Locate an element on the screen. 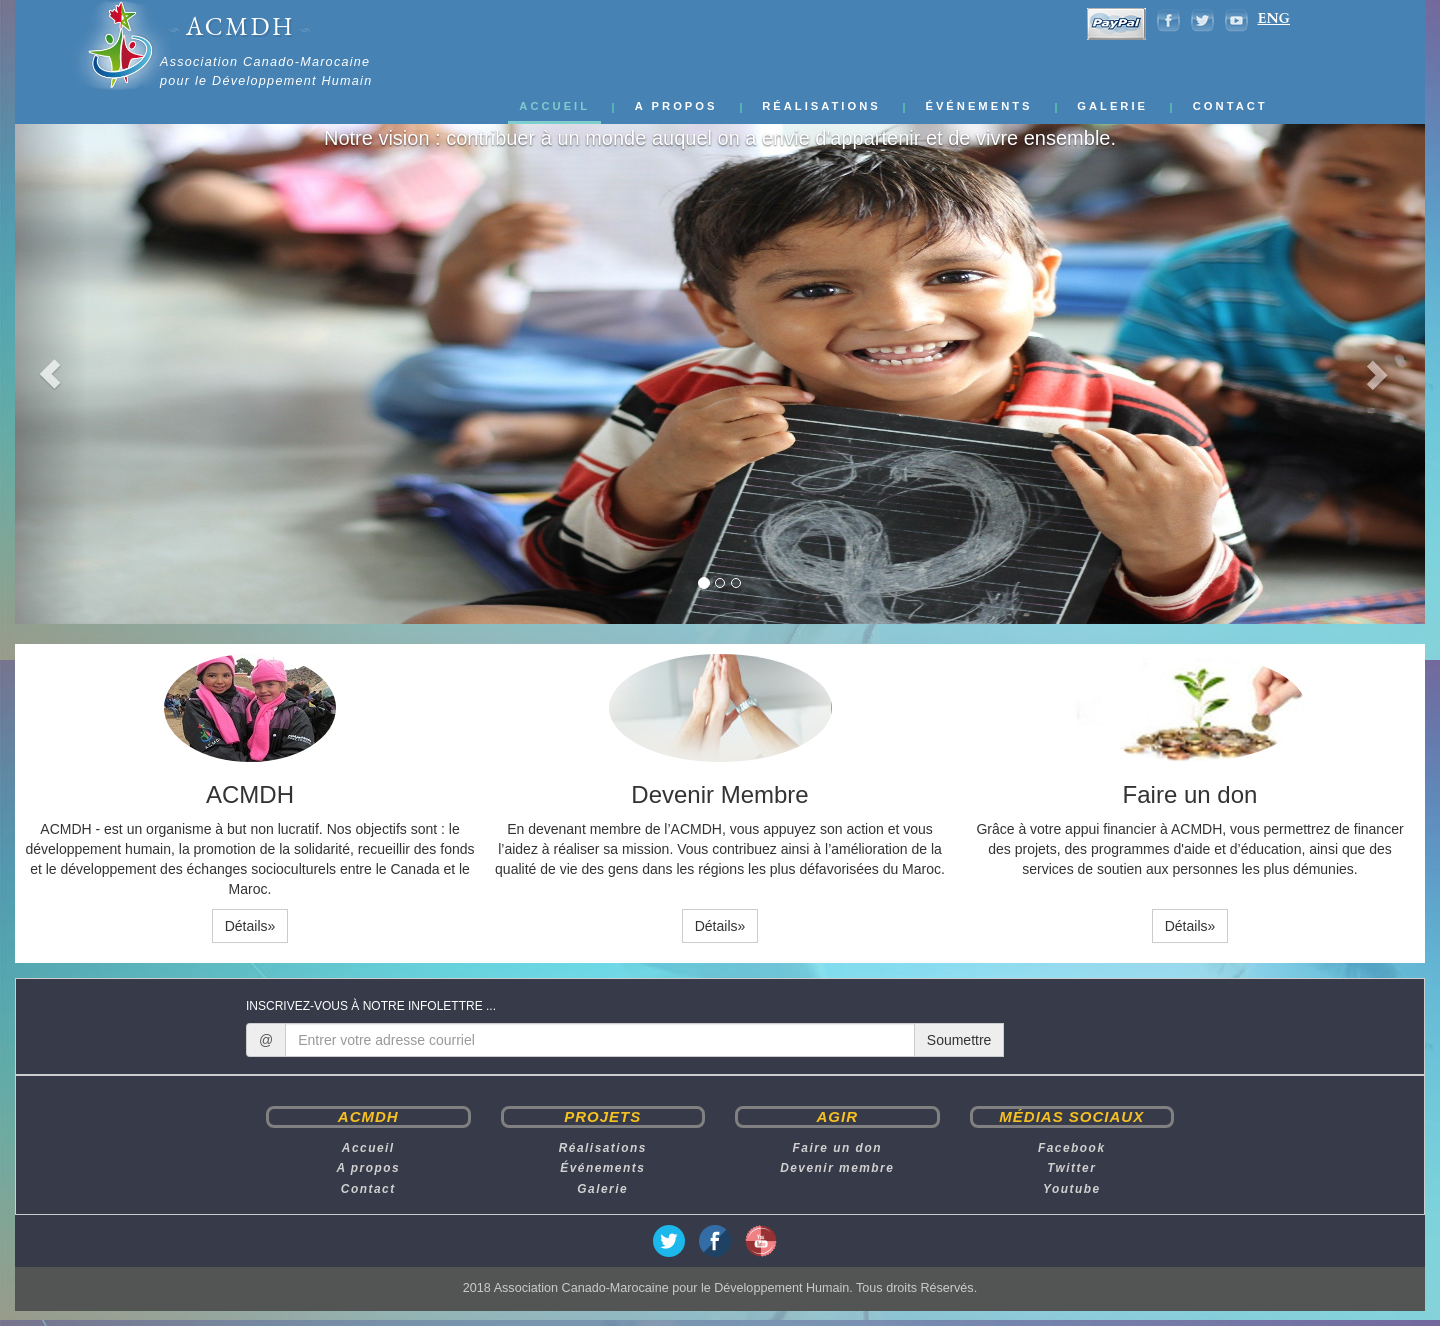 The height and width of the screenshot is (1326, 1440). ENG is located at coordinates (1274, 18).